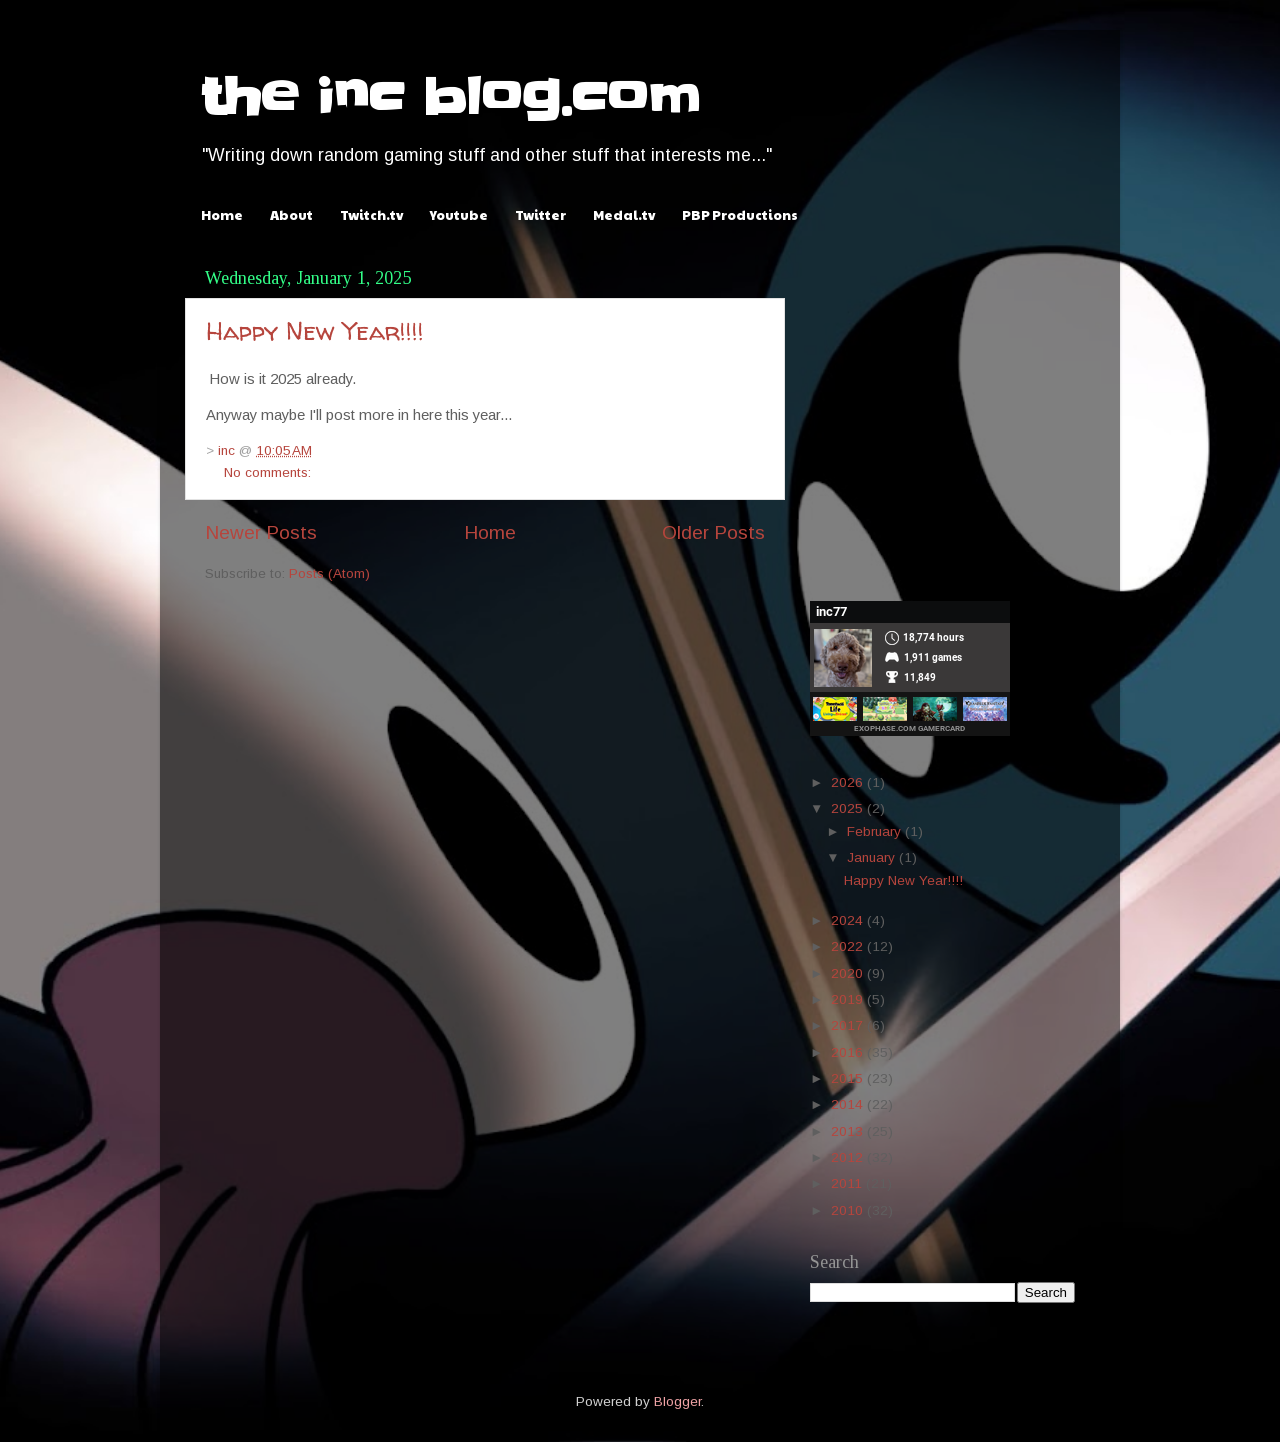 The height and width of the screenshot is (1442, 1280). Describe the element at coordinates (624, 215) in the screenshot. I see `Medal.tv` at that location.